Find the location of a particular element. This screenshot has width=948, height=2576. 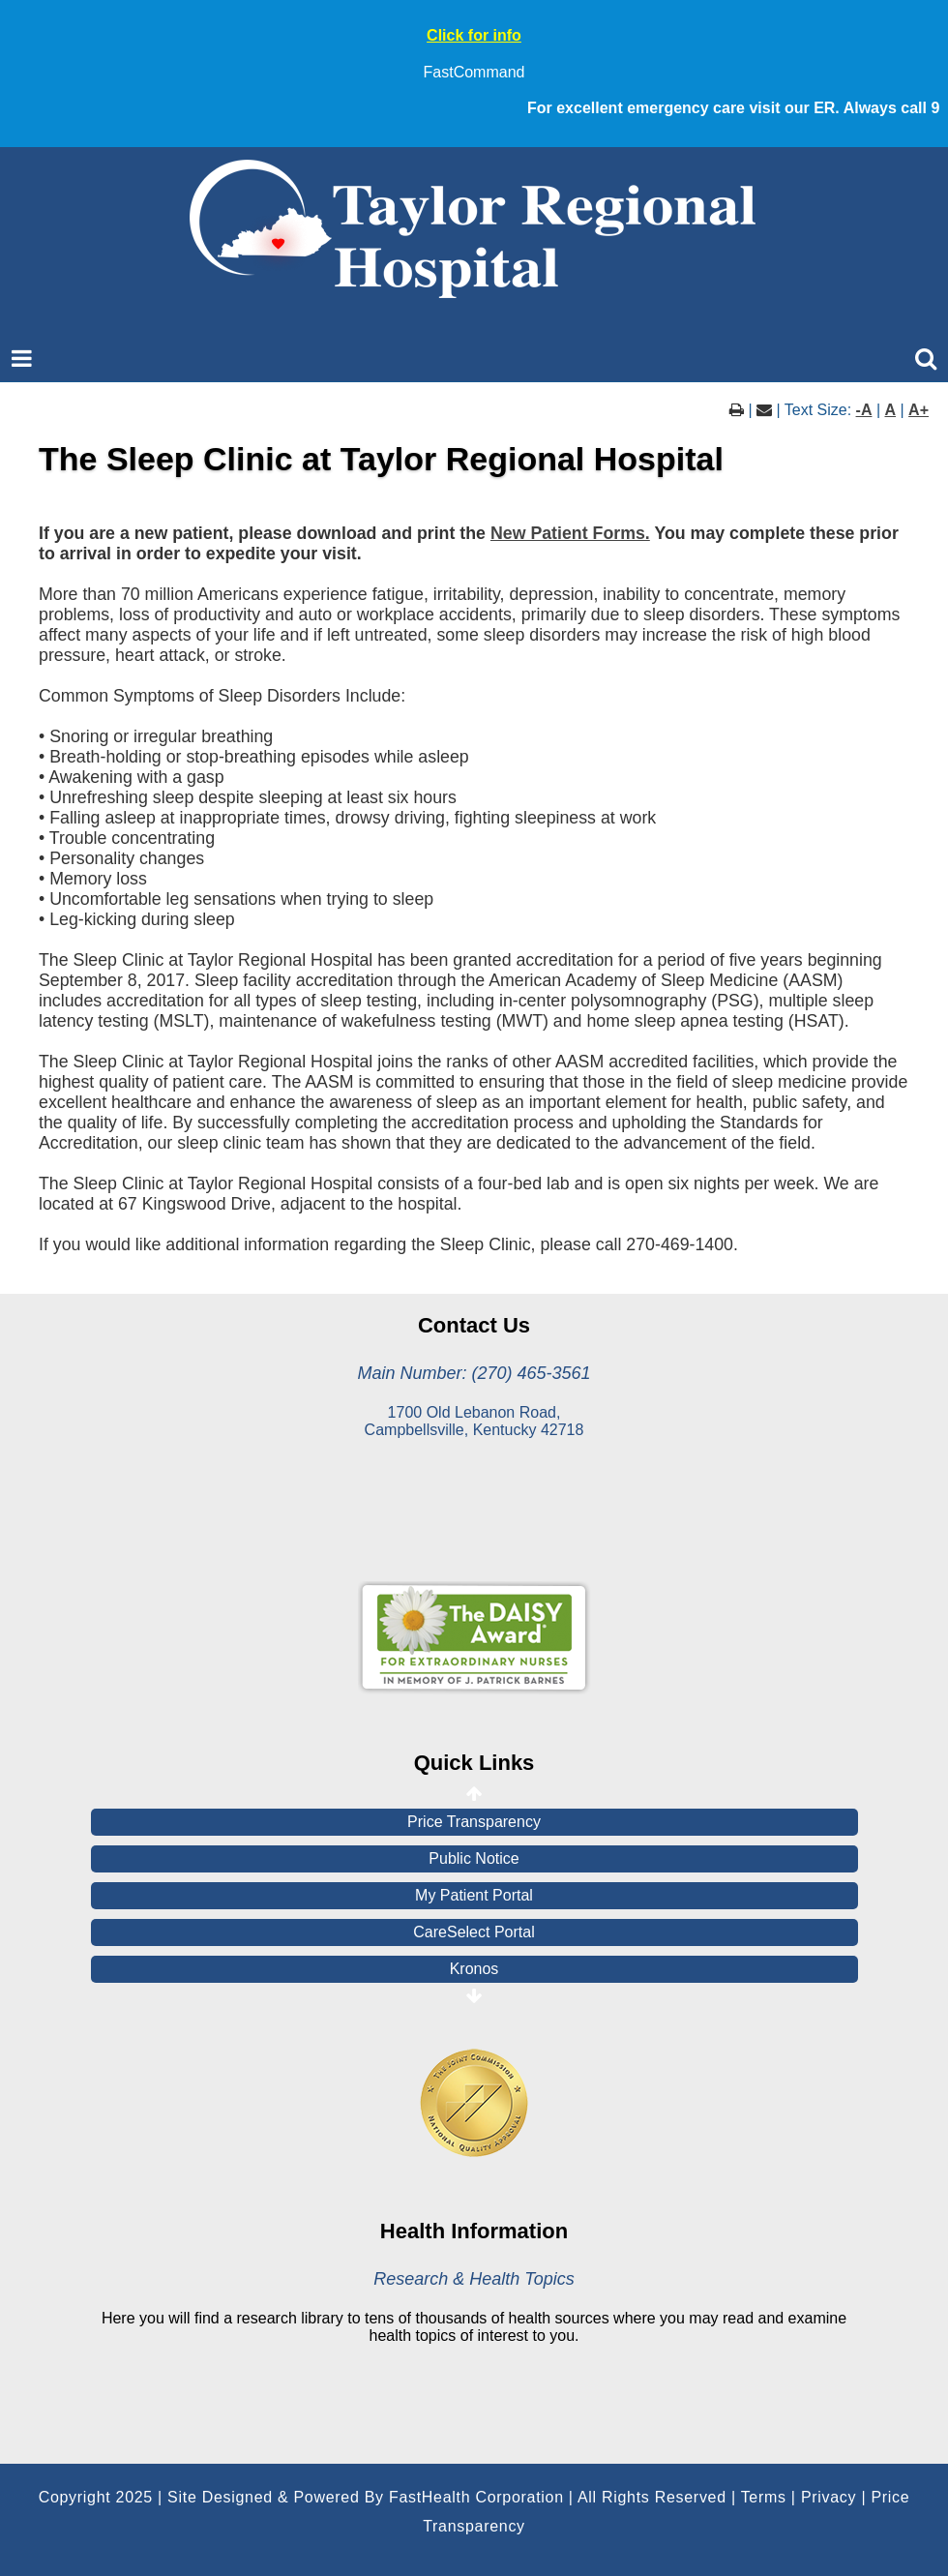

FastCommand is located at coordinates (474, 72).